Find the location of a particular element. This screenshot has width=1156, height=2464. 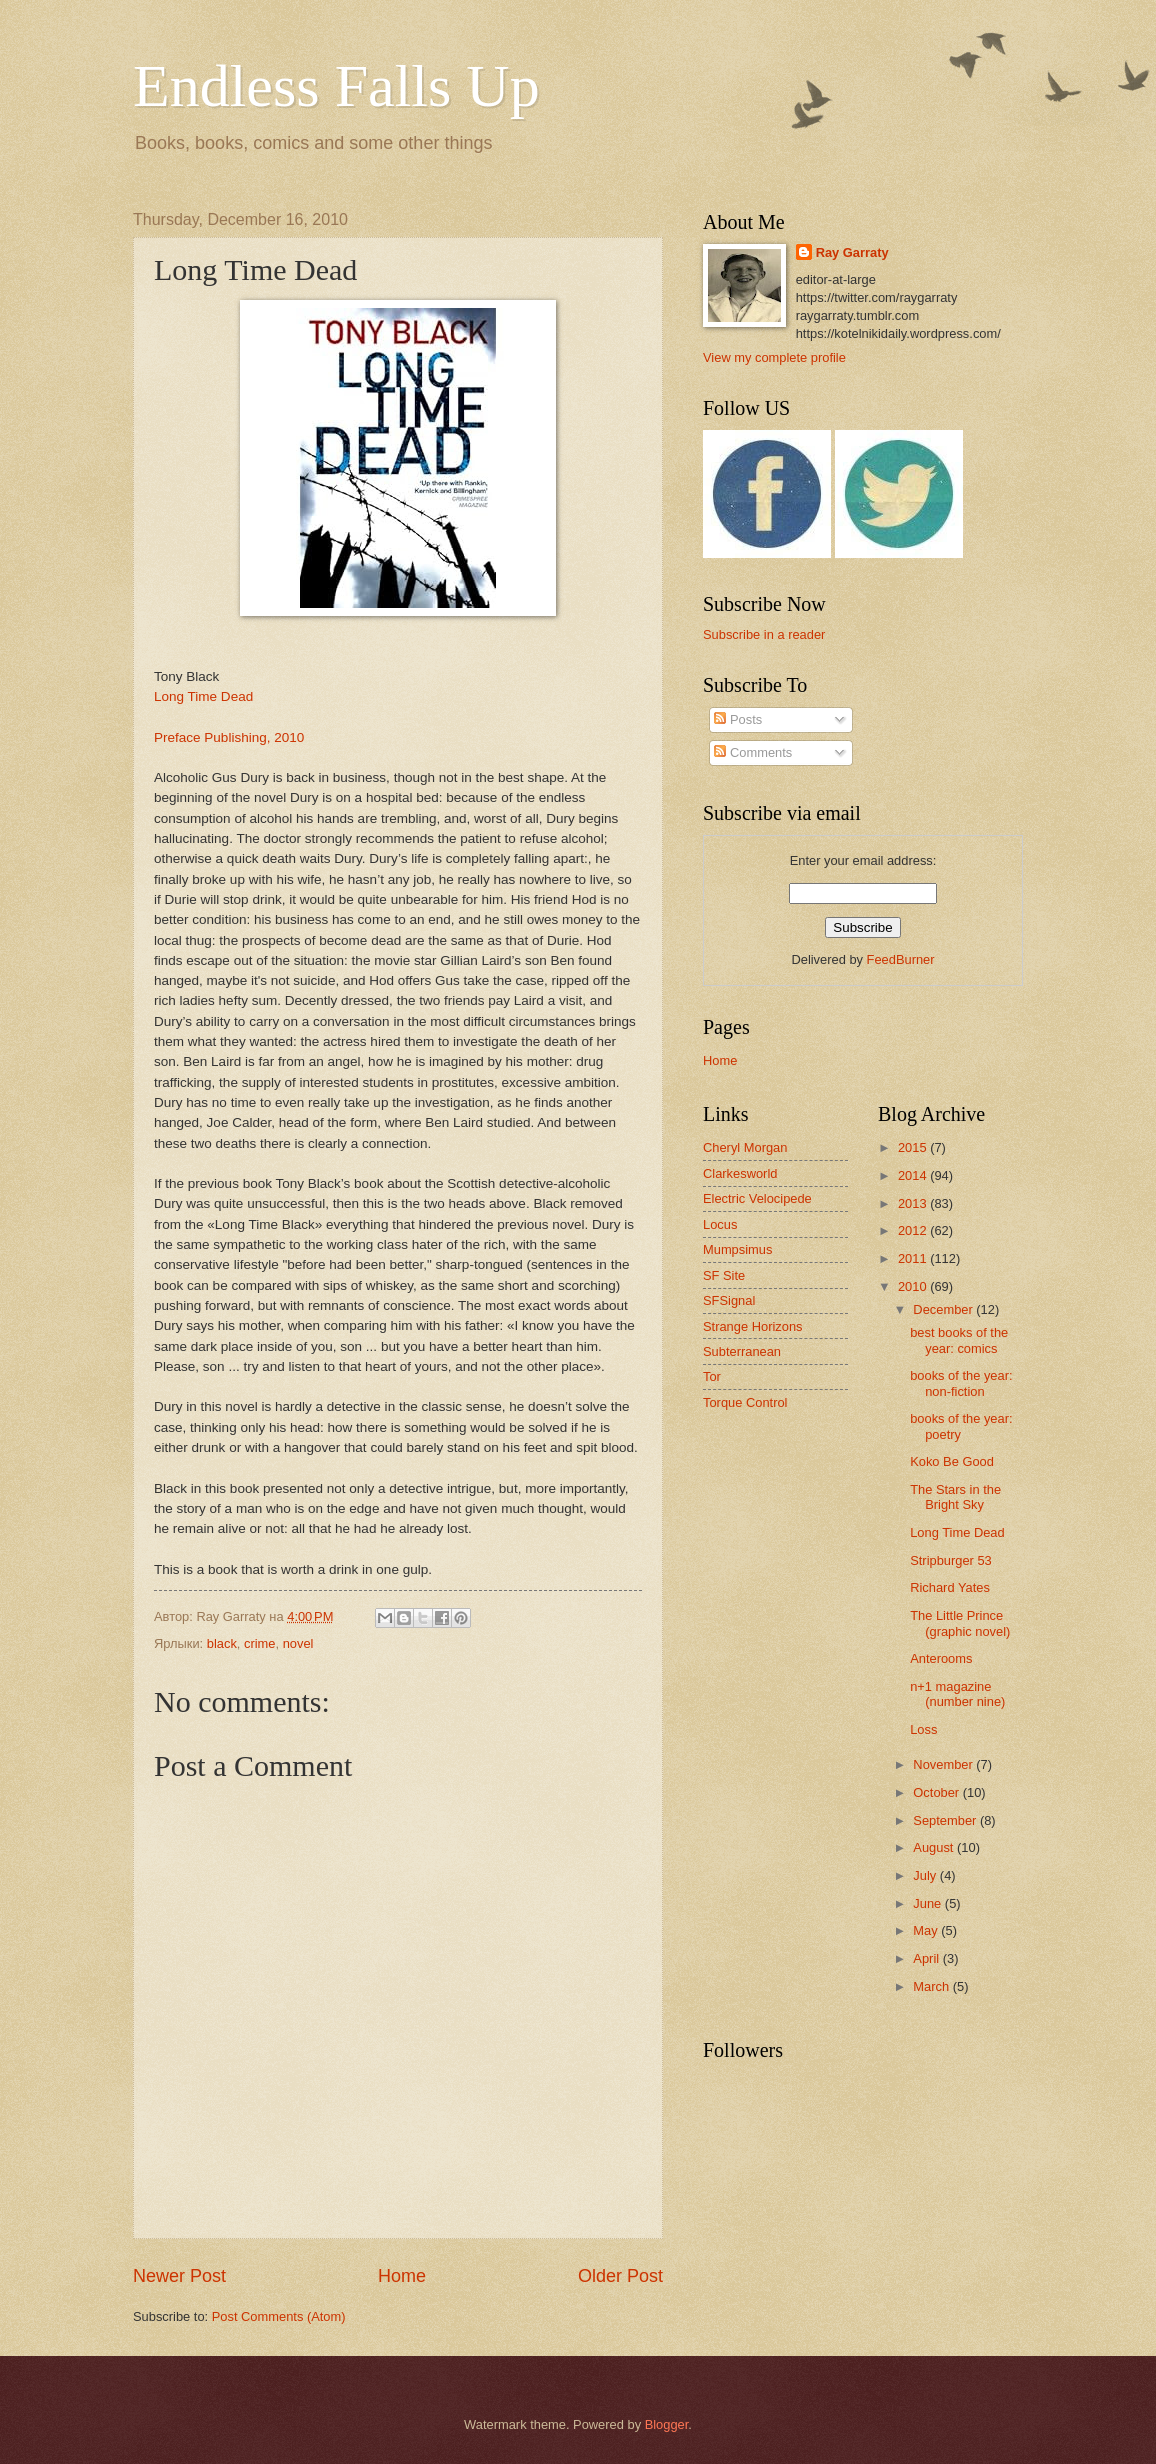

2015 is located at coordinates (914, 1147).